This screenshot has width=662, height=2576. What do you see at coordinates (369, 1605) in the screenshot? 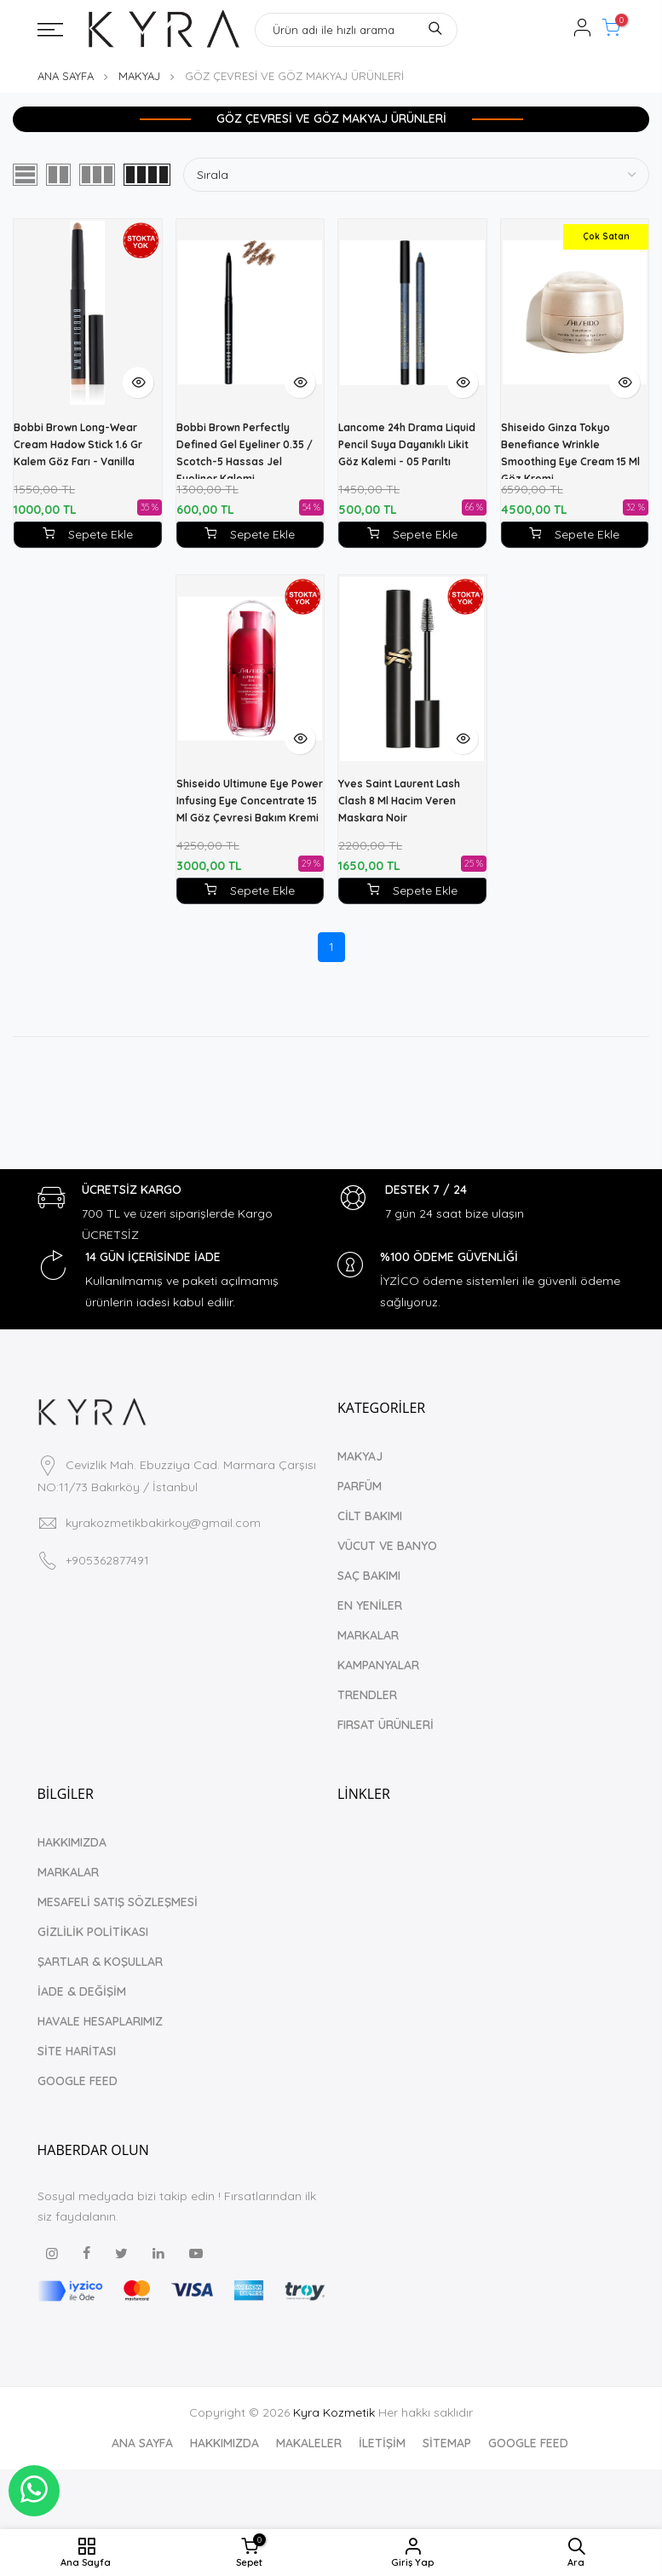
I see `EN YENİLER` at bounding box center [369, 1605].